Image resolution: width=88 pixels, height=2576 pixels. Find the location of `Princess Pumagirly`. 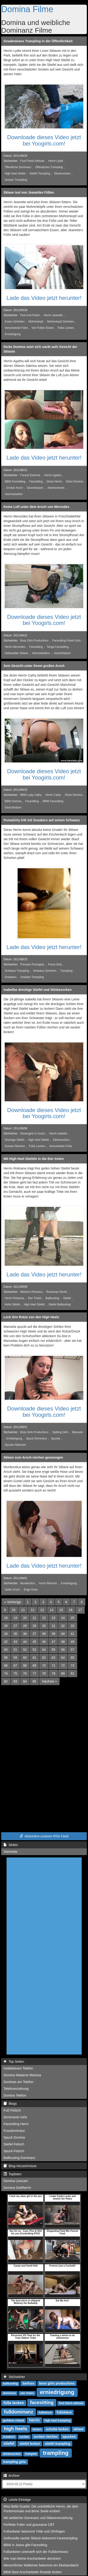

Princess Pumagirly is located at coordinates (32, 964).